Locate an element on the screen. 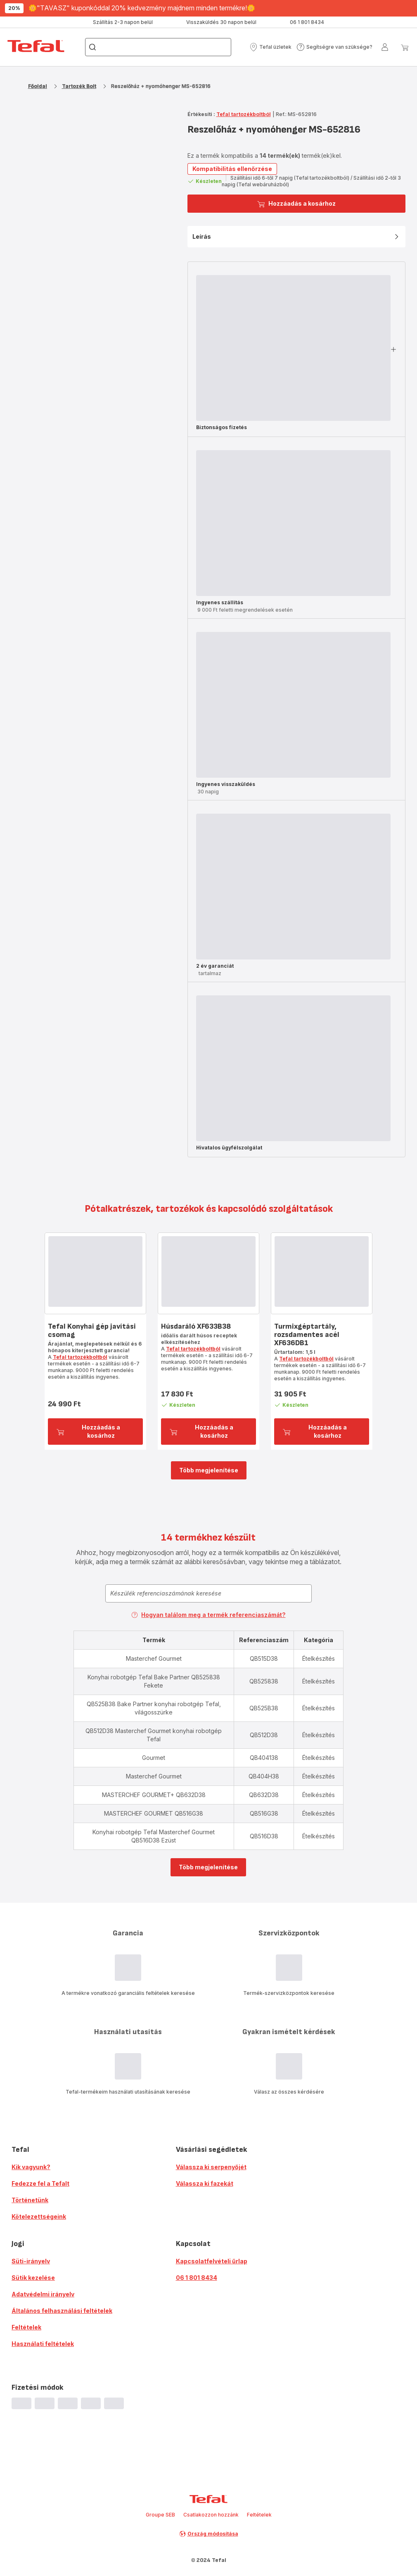 This screenshot has width=417, height=2576. Süti-irányelv is located at coordinates (31, 2261).